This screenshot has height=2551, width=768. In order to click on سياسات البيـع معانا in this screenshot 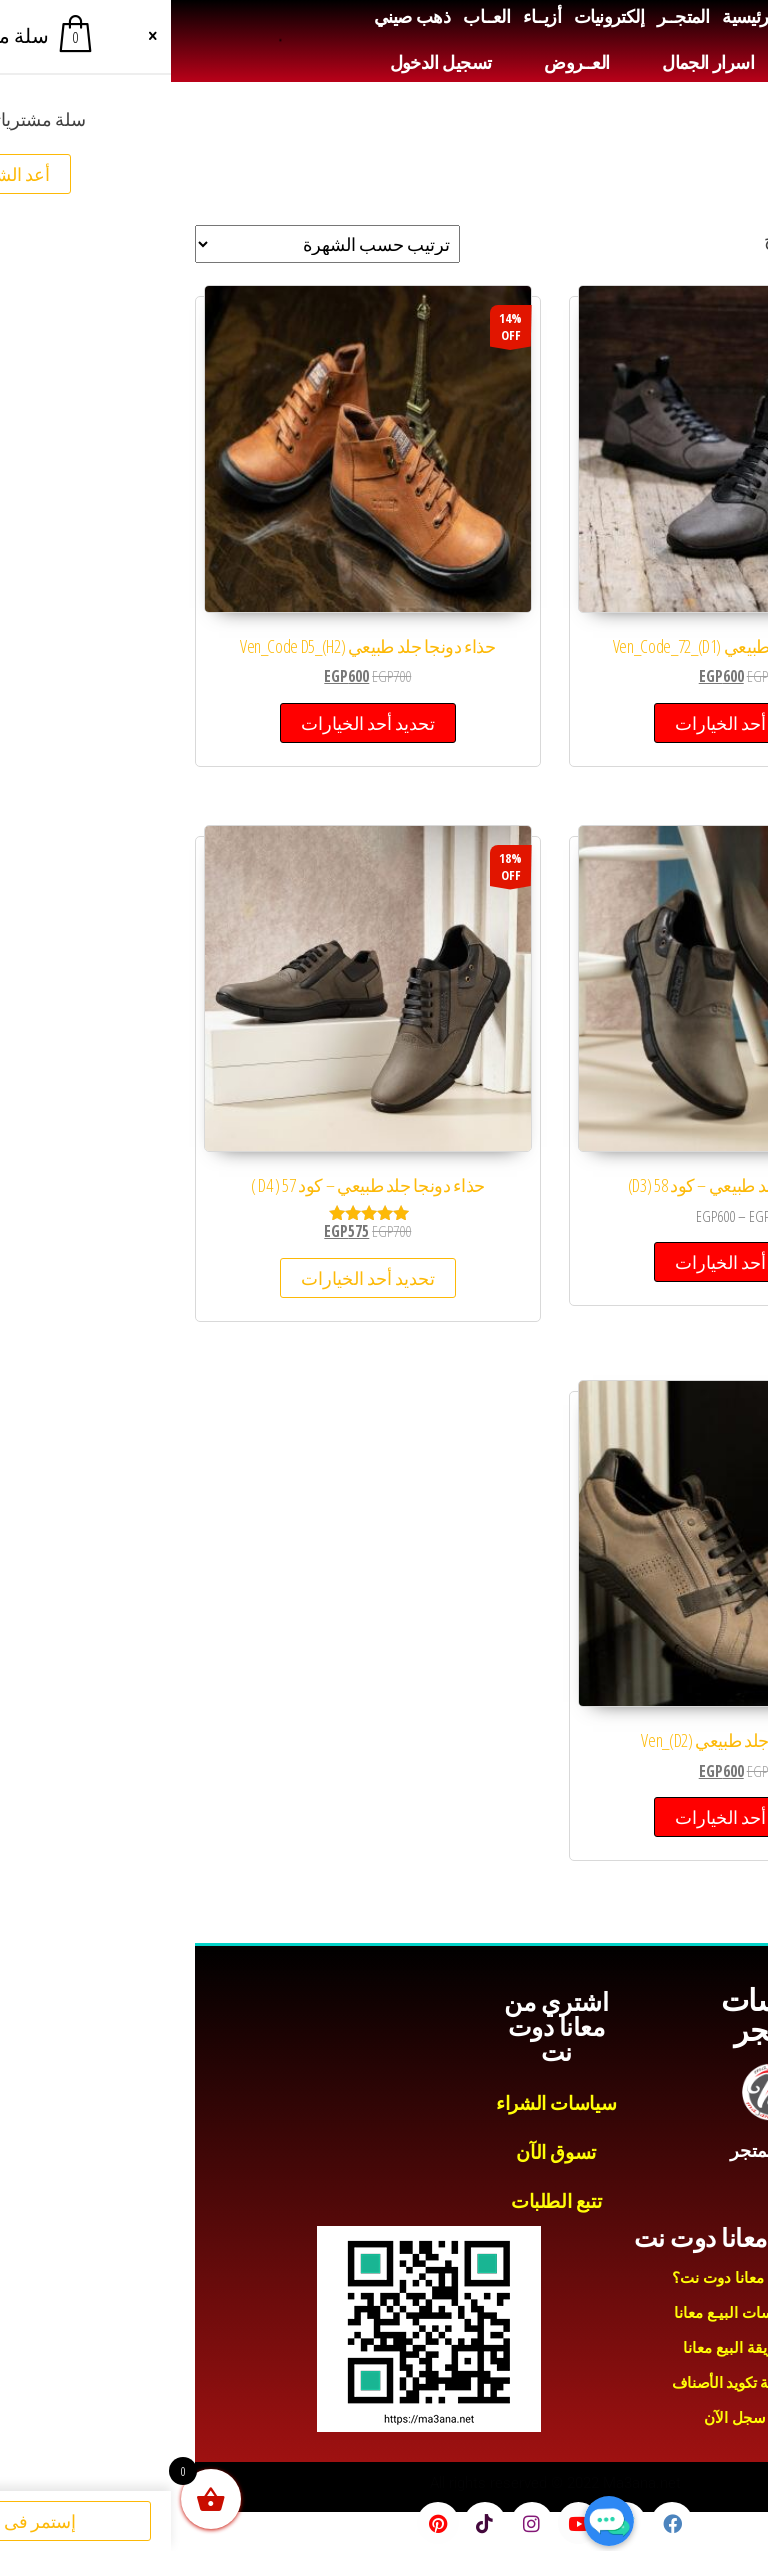, I will do `click(564, 2313)`.